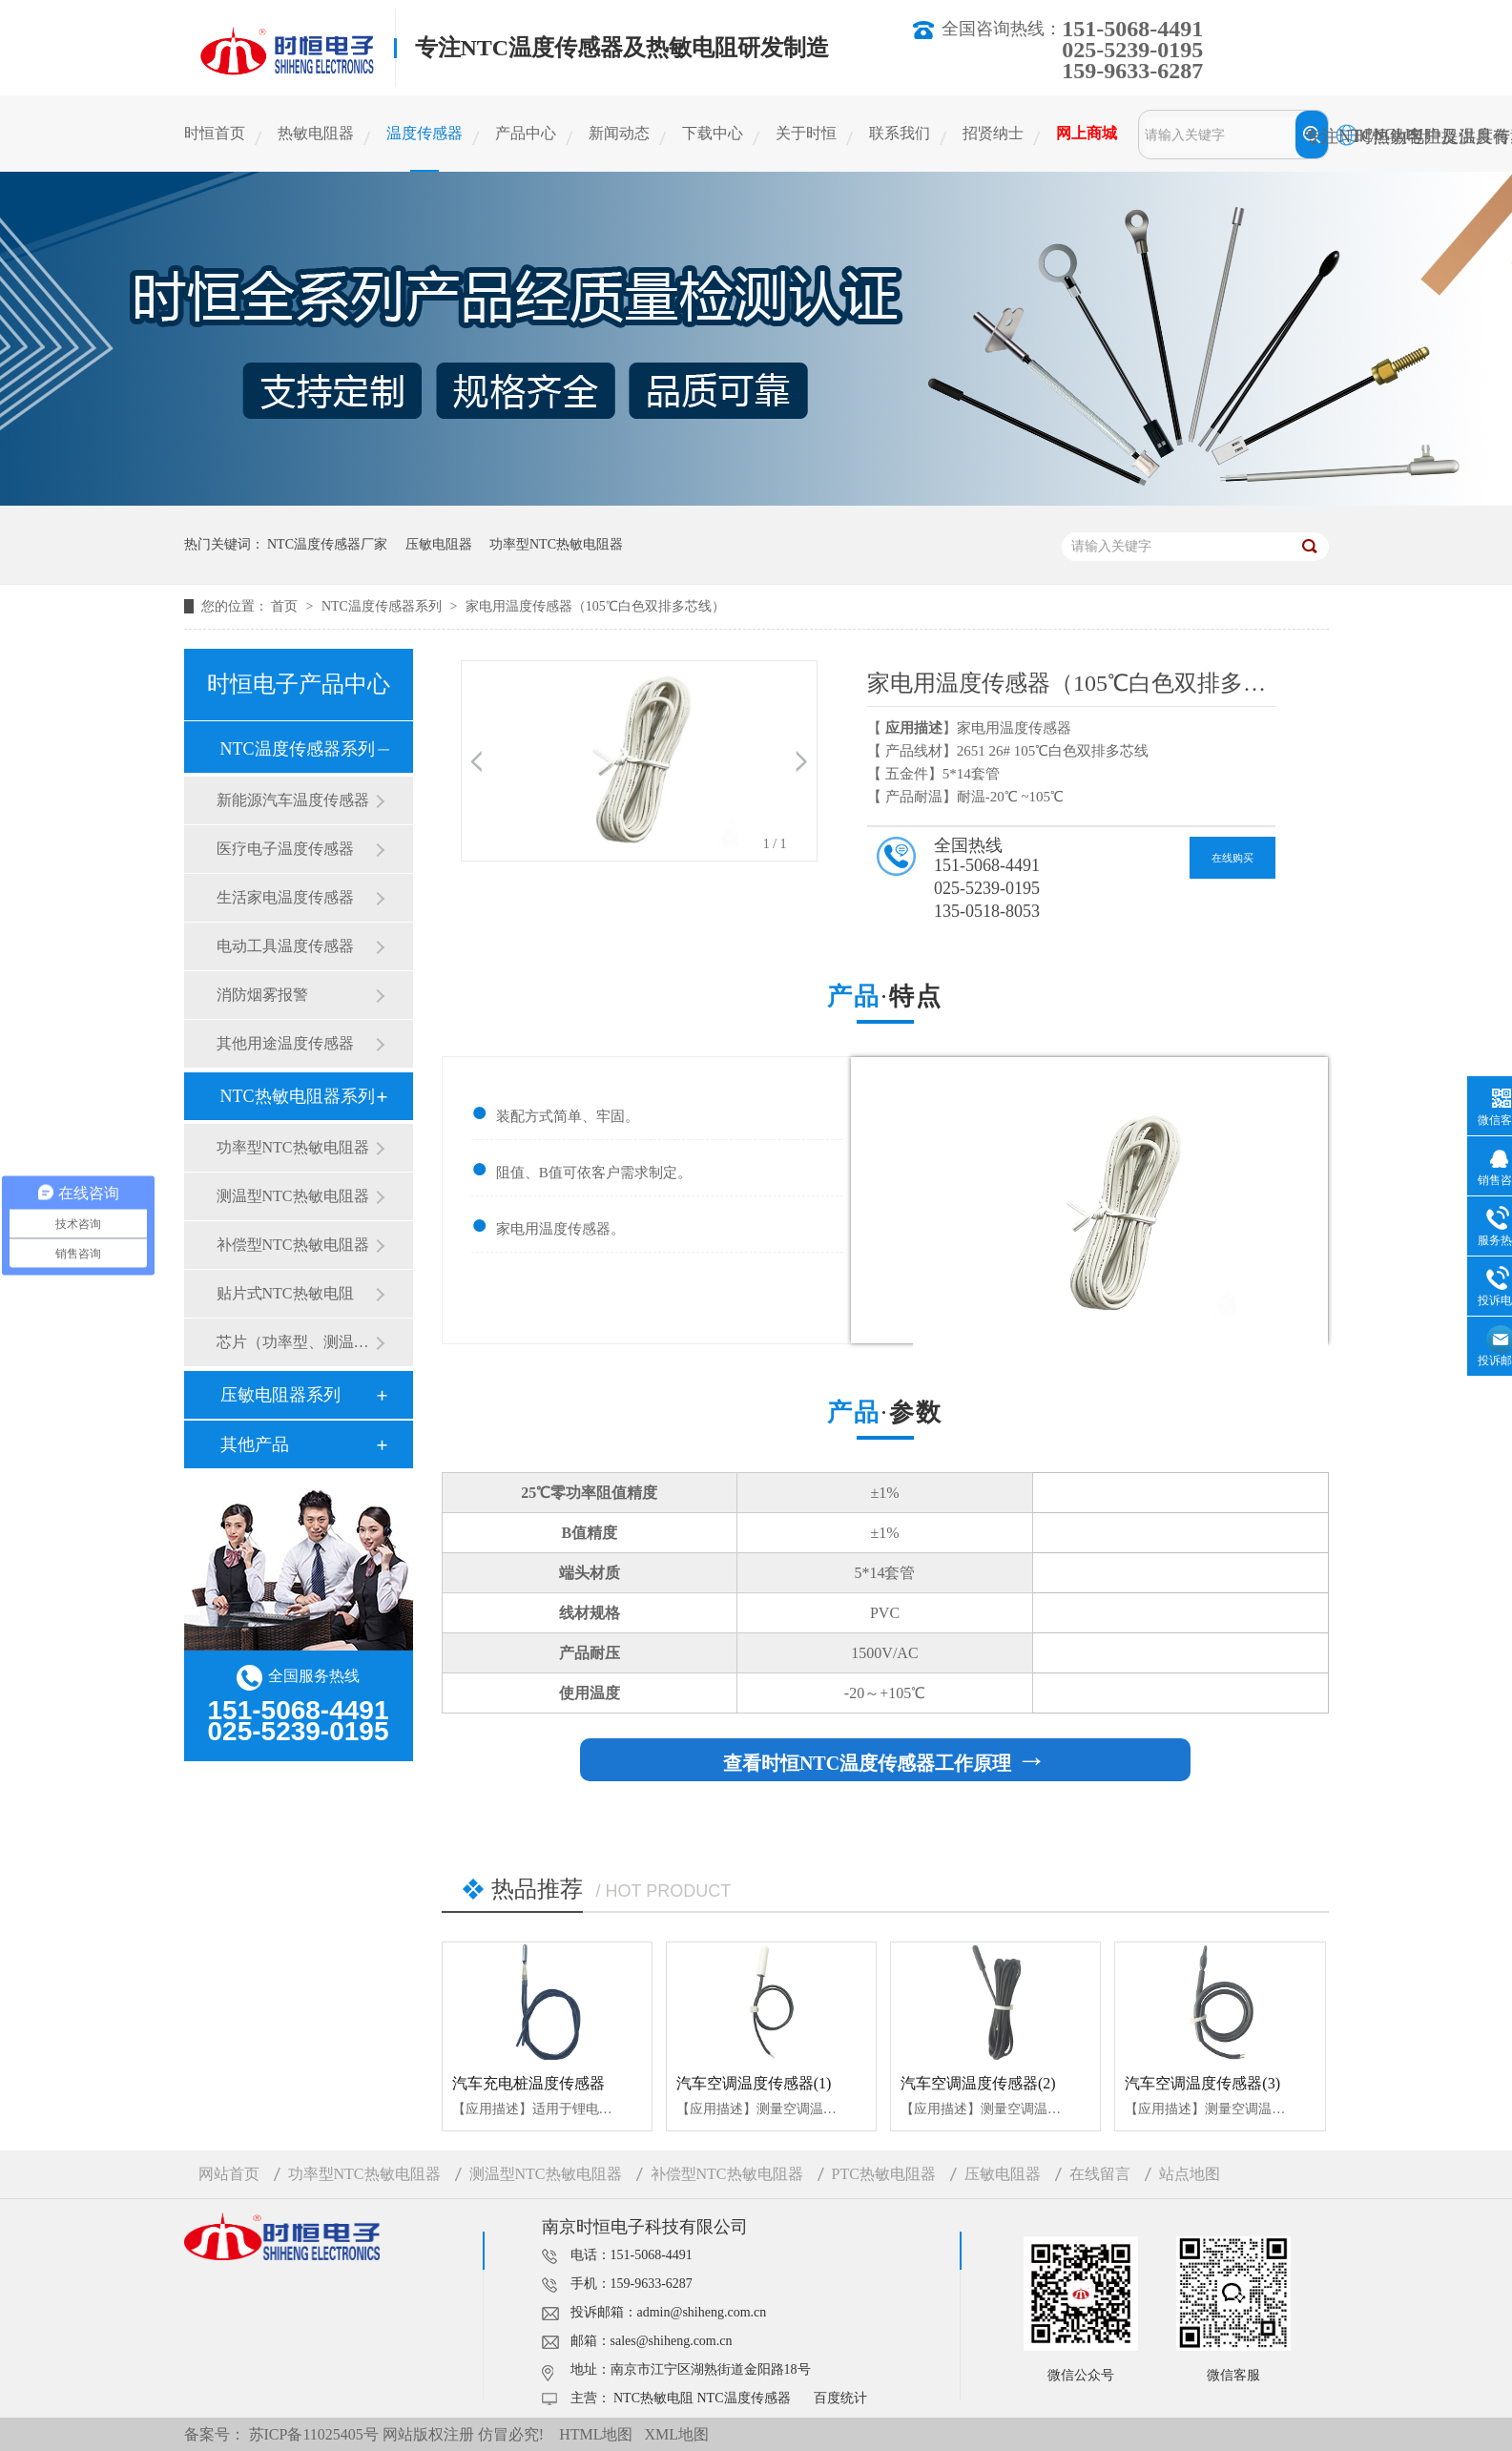  What do you see at coordinates (884, 2174) in the screenshot?
I see `PTC热敏电阻器` at bounding box center [884, 2174].